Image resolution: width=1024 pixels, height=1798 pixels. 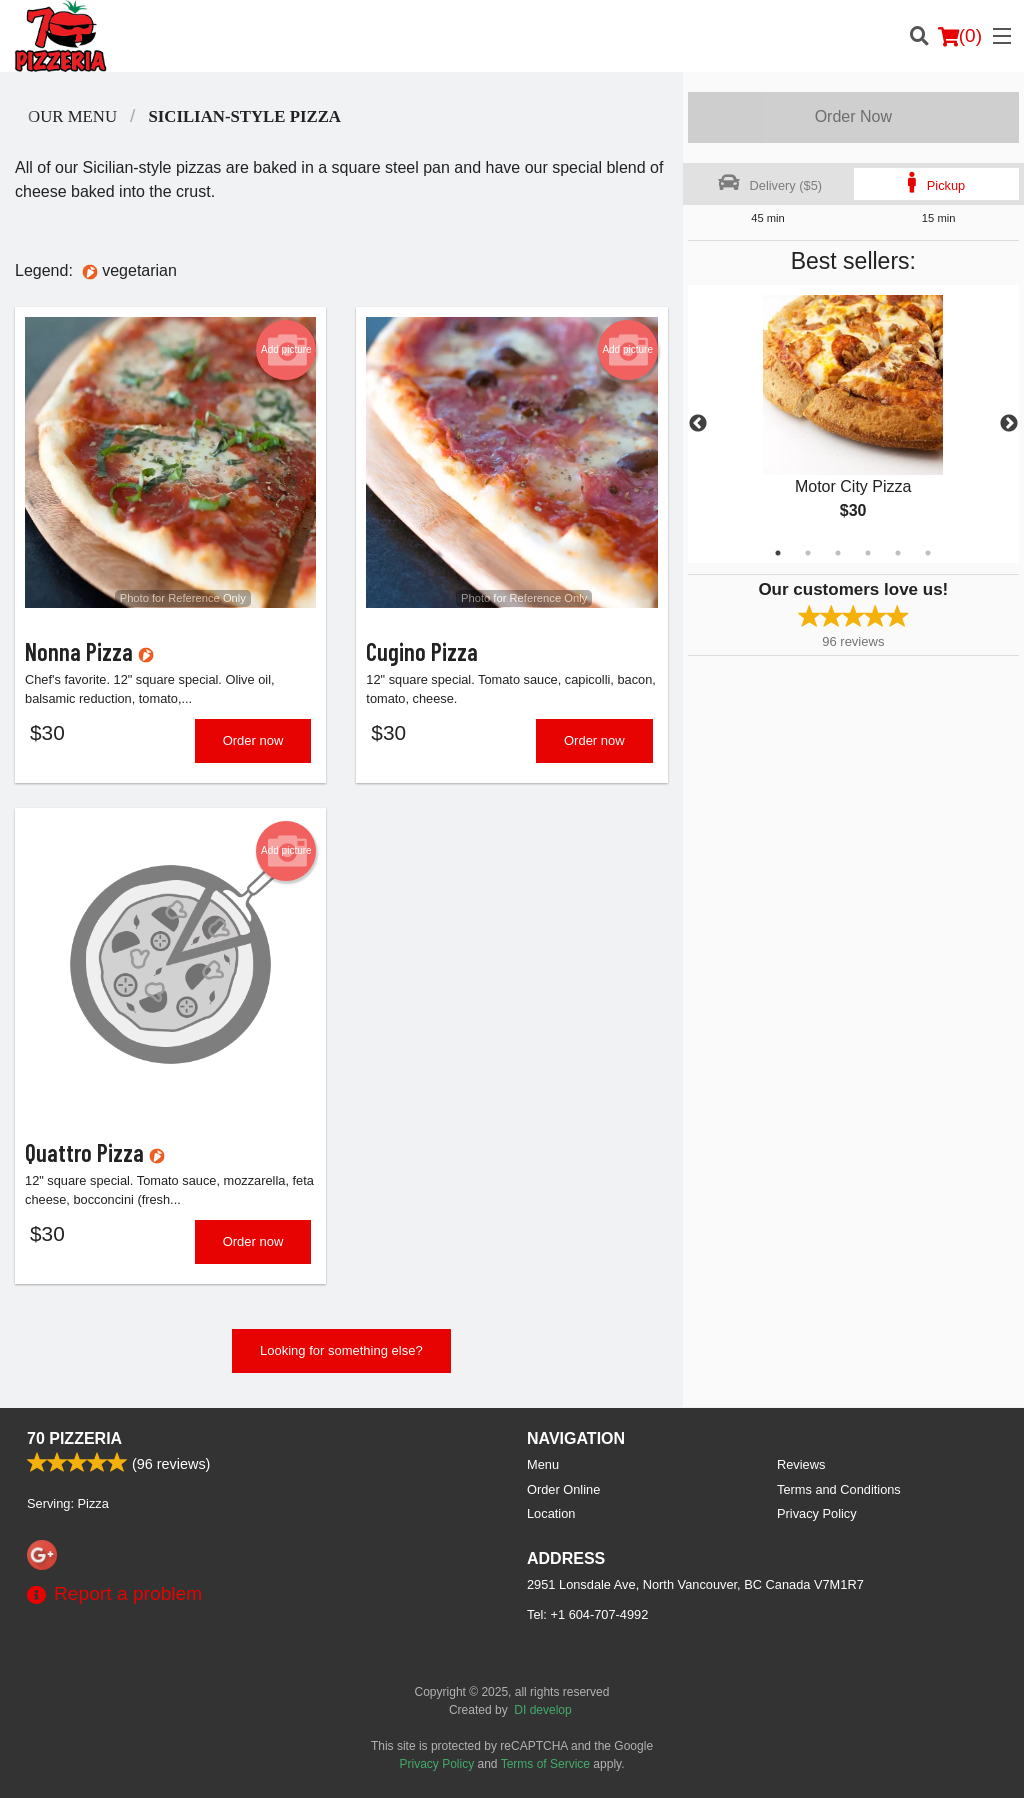 I want to click on Terms of Service, so click(x=545, y=1764).